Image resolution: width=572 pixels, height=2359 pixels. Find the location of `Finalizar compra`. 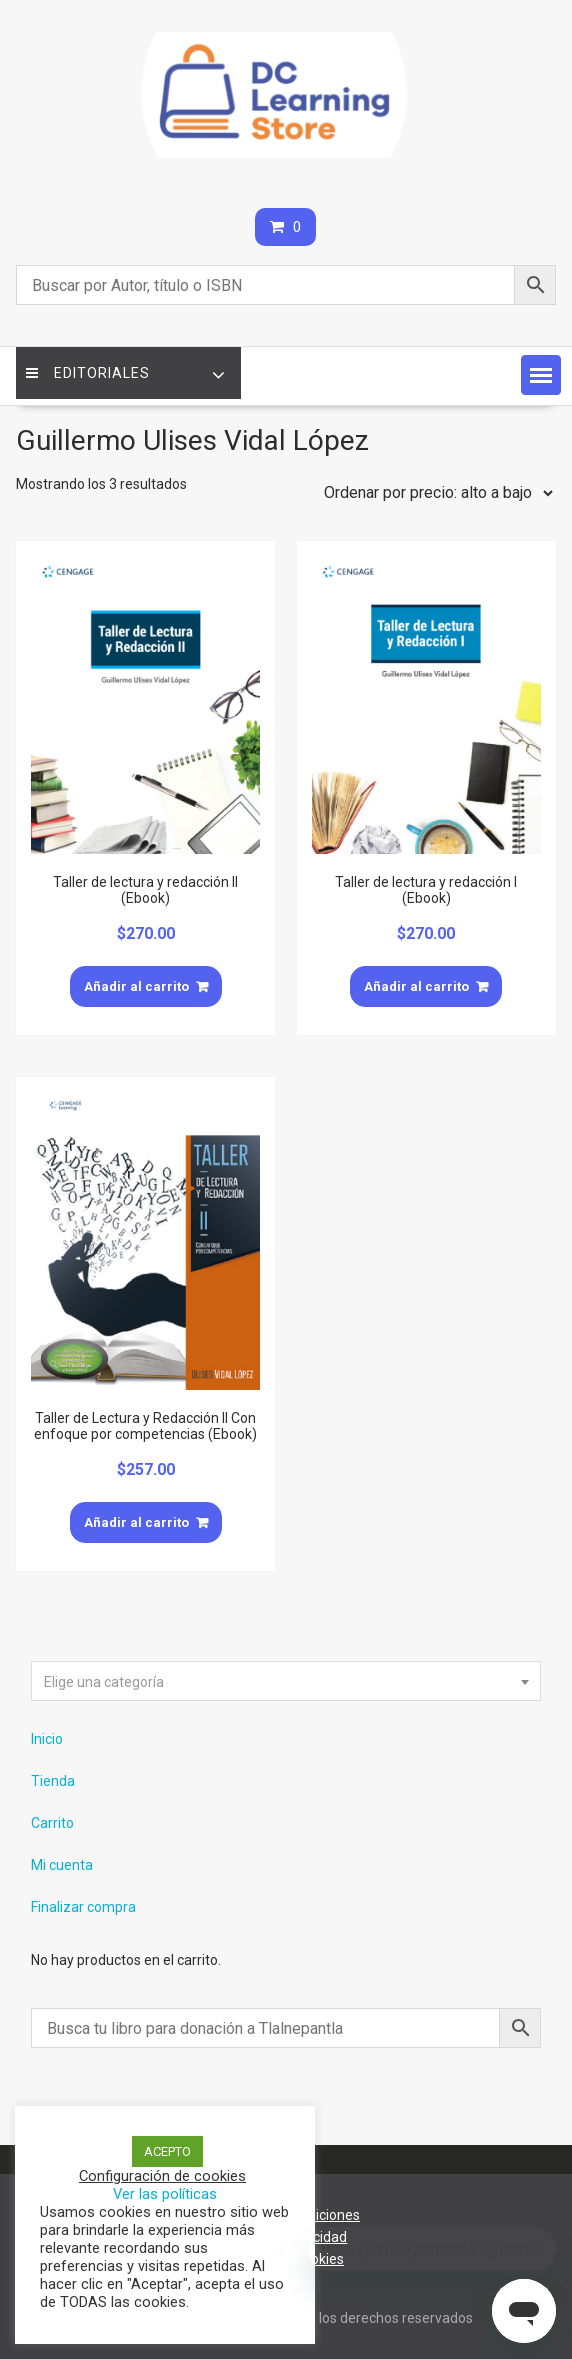

Finalizar compra is located at coordinates (83, 1907).